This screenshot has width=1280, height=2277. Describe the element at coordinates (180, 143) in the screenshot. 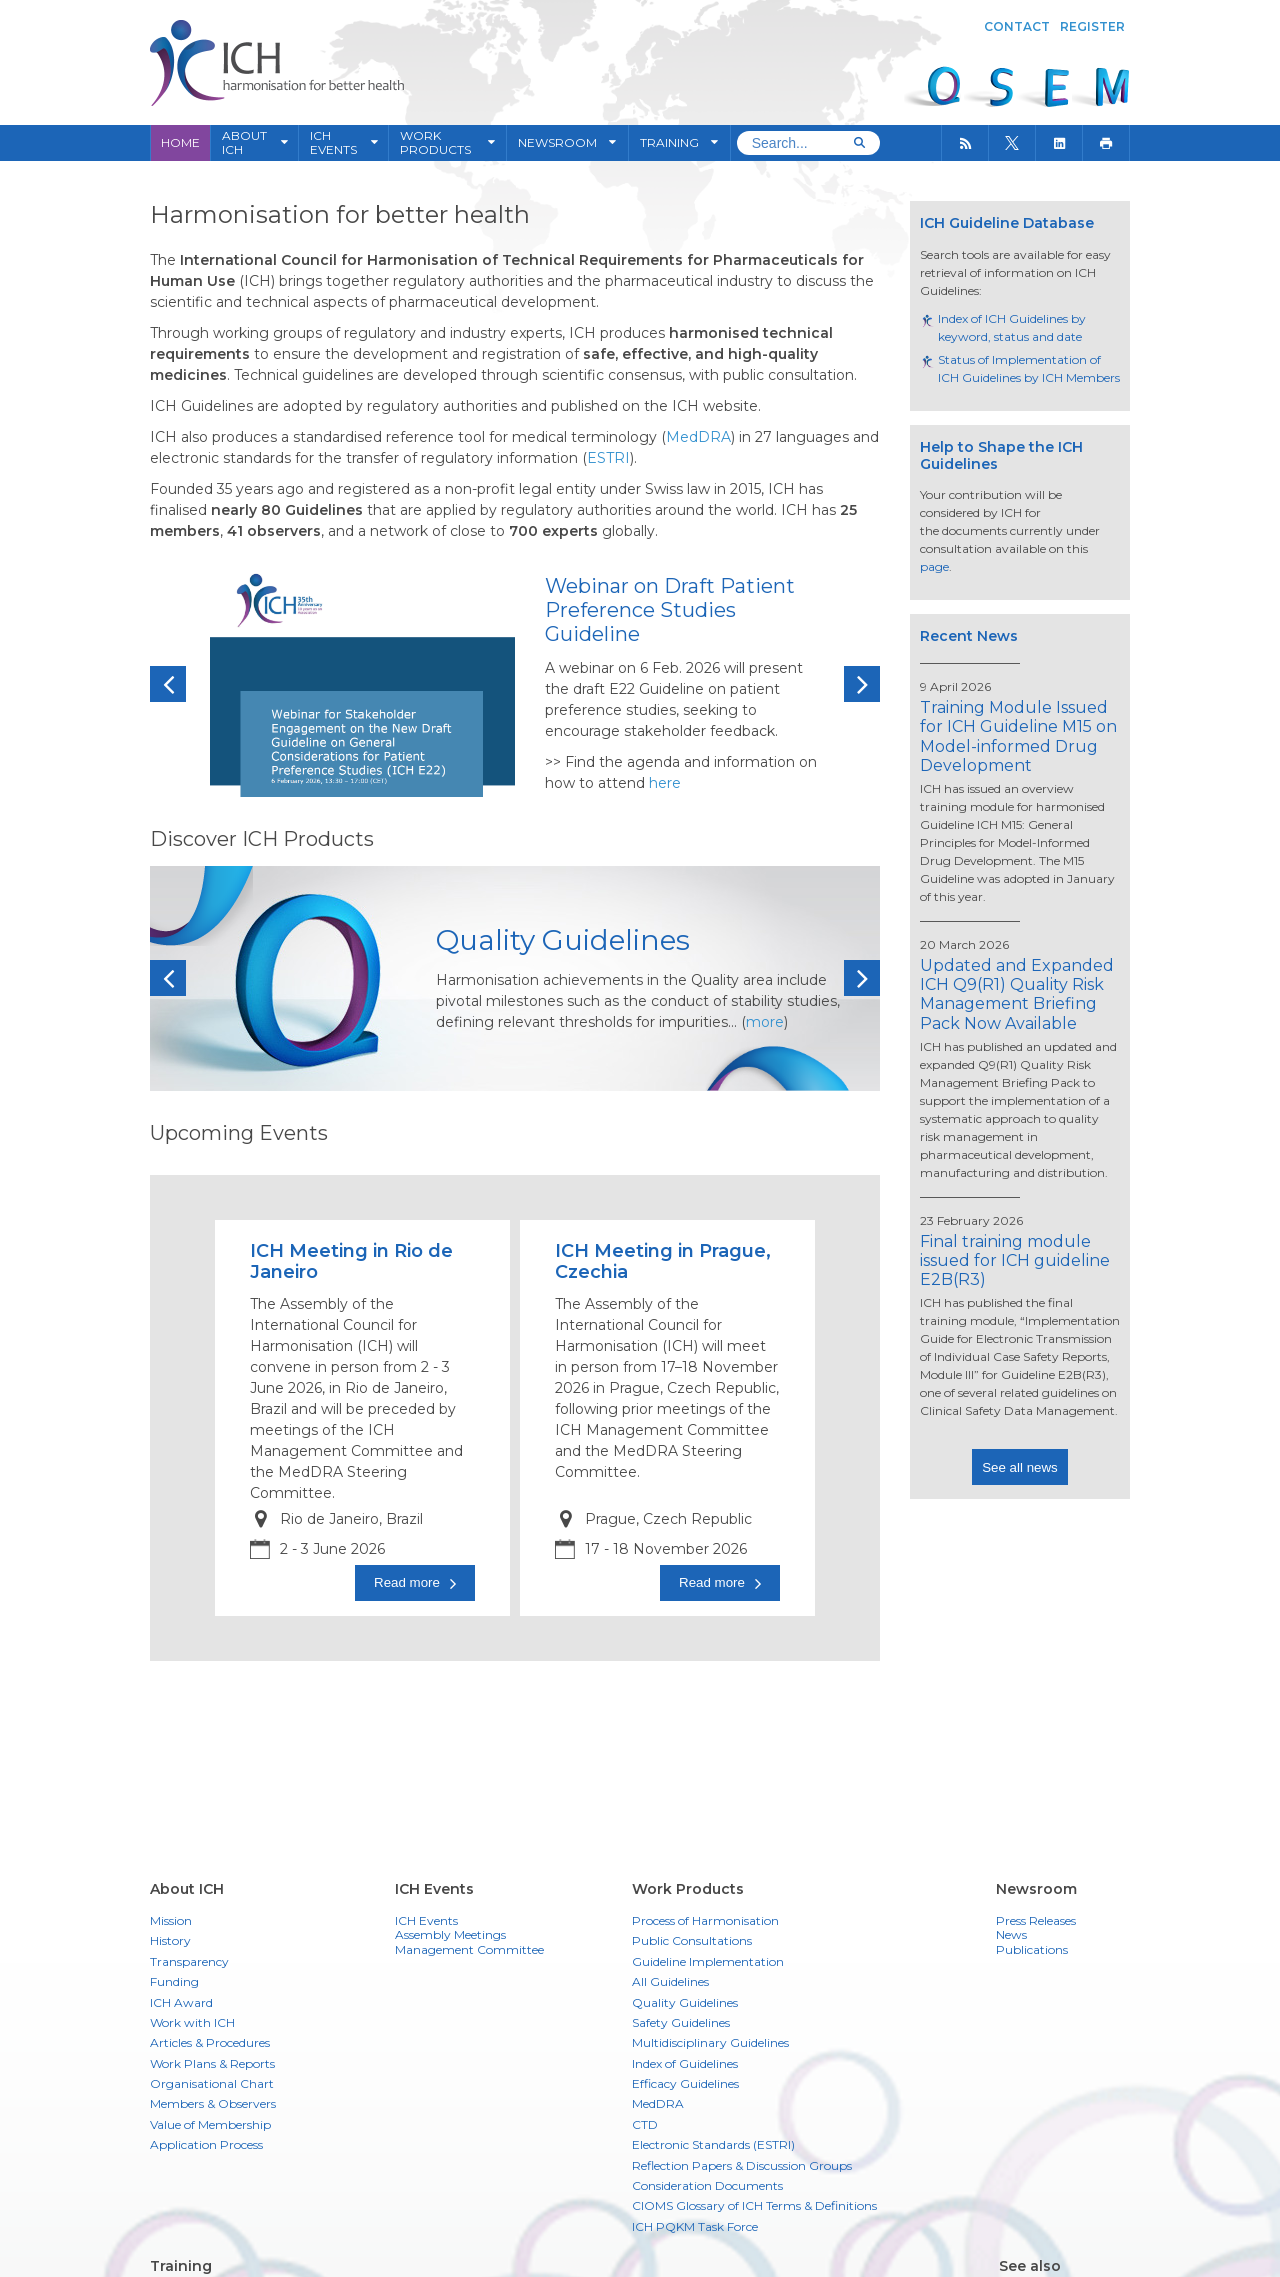

I see `Home` at that location.